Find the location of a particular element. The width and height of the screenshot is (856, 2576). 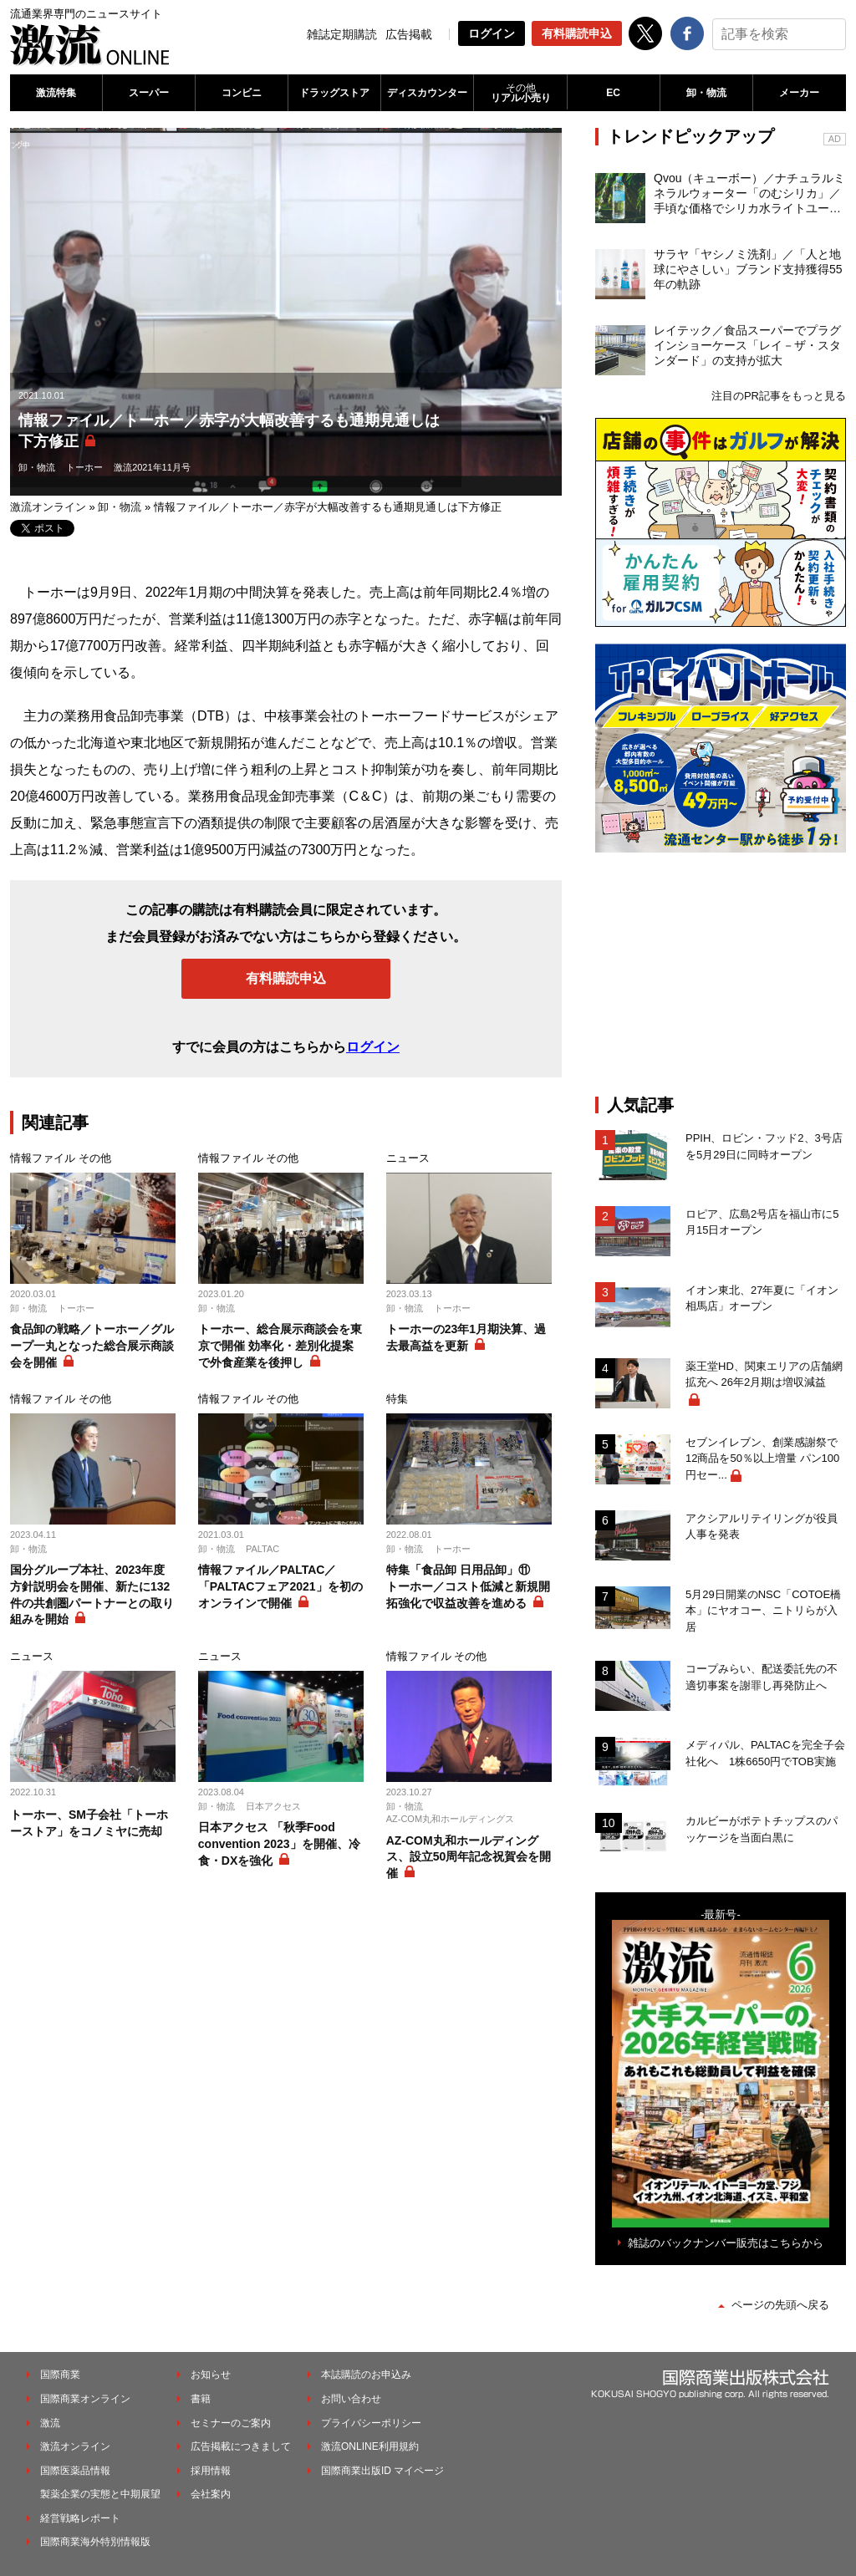

AZ-COM丸和ホールディングス is located at coordinates (450, 1819).